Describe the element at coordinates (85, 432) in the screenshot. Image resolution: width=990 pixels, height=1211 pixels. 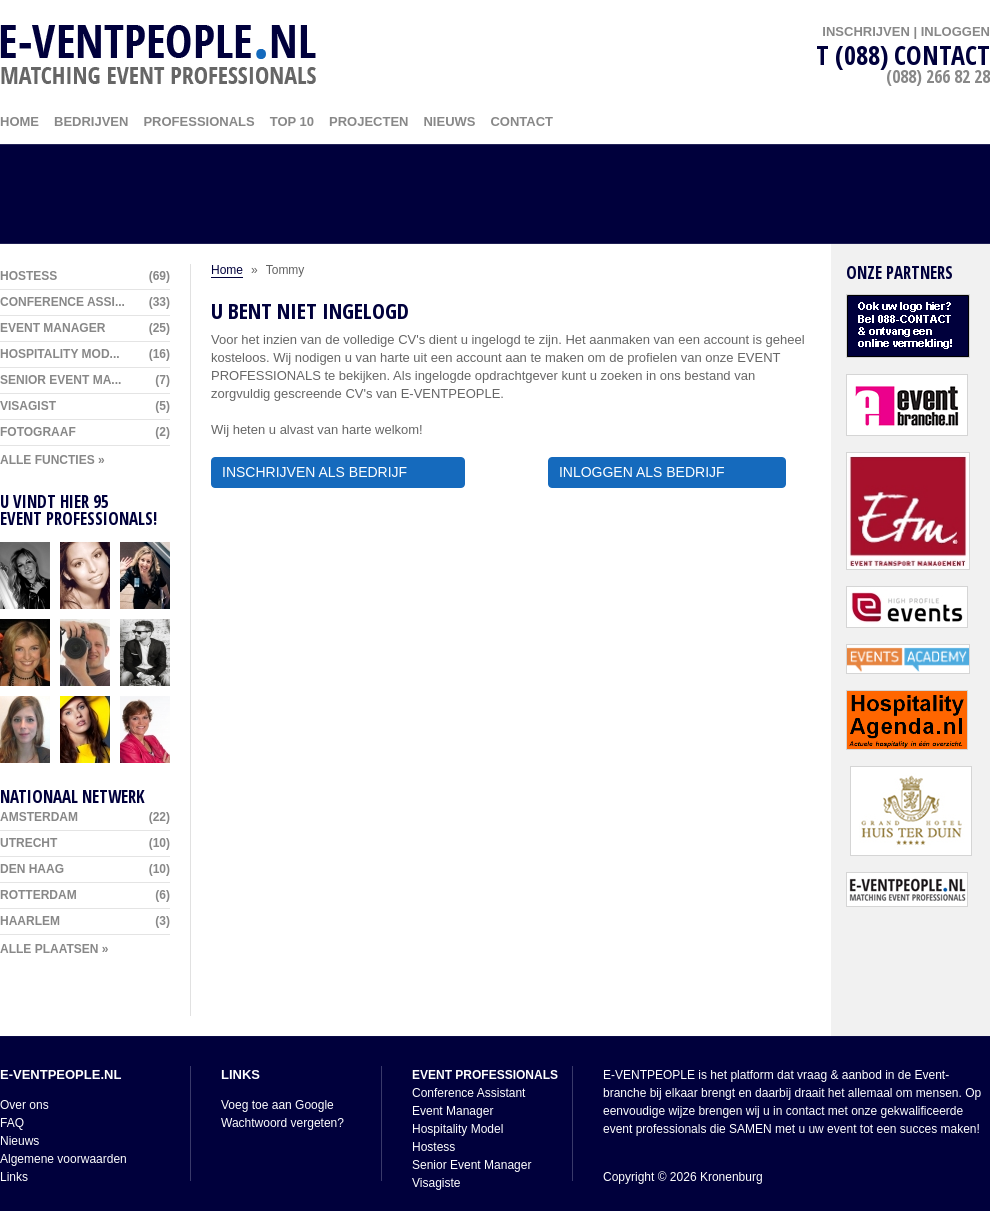
I see `Fotograaf` at that location.